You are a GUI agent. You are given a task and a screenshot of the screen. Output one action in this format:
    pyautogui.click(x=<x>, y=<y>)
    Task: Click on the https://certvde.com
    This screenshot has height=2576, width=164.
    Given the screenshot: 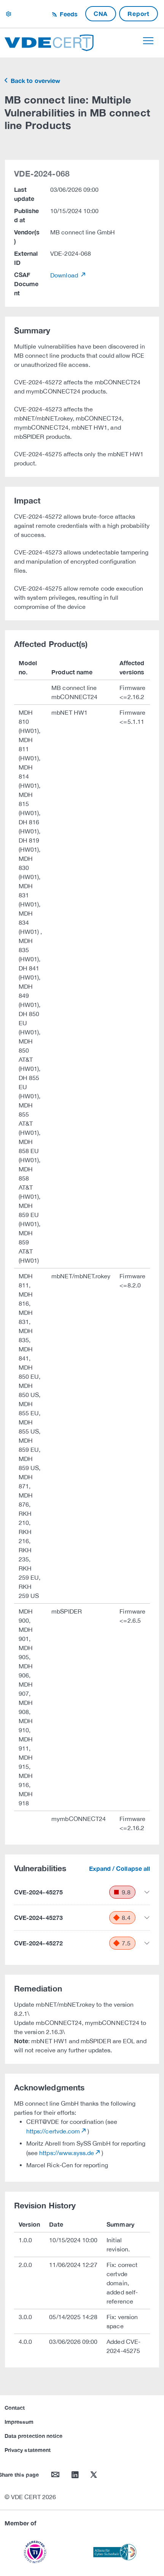 What is the action you would take?
    pyautogui.click(x=53, y=2131)
    